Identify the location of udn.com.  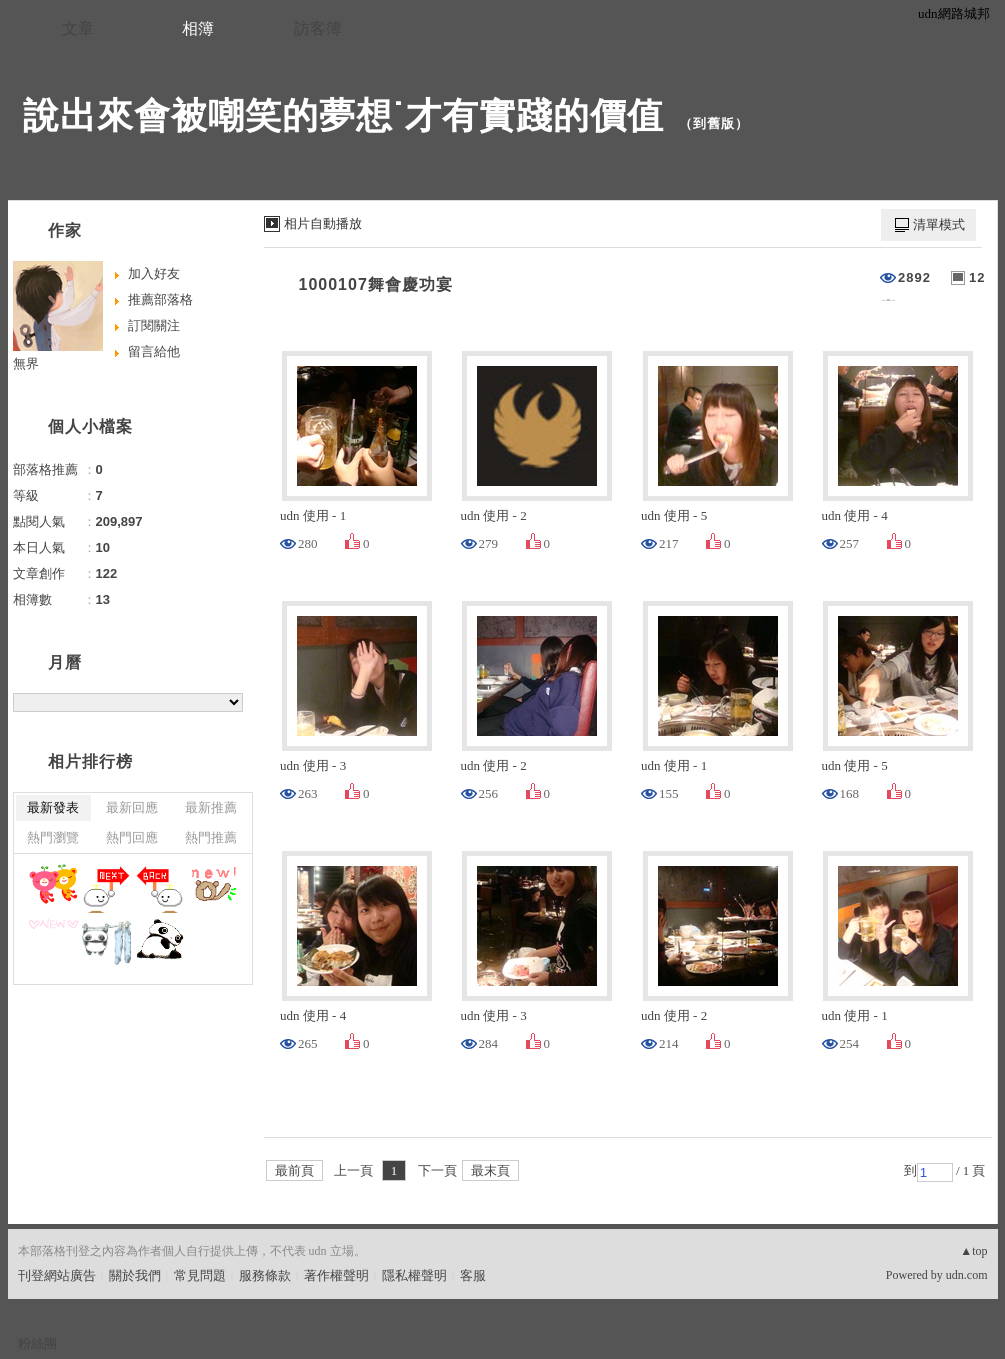
(967, 1275).